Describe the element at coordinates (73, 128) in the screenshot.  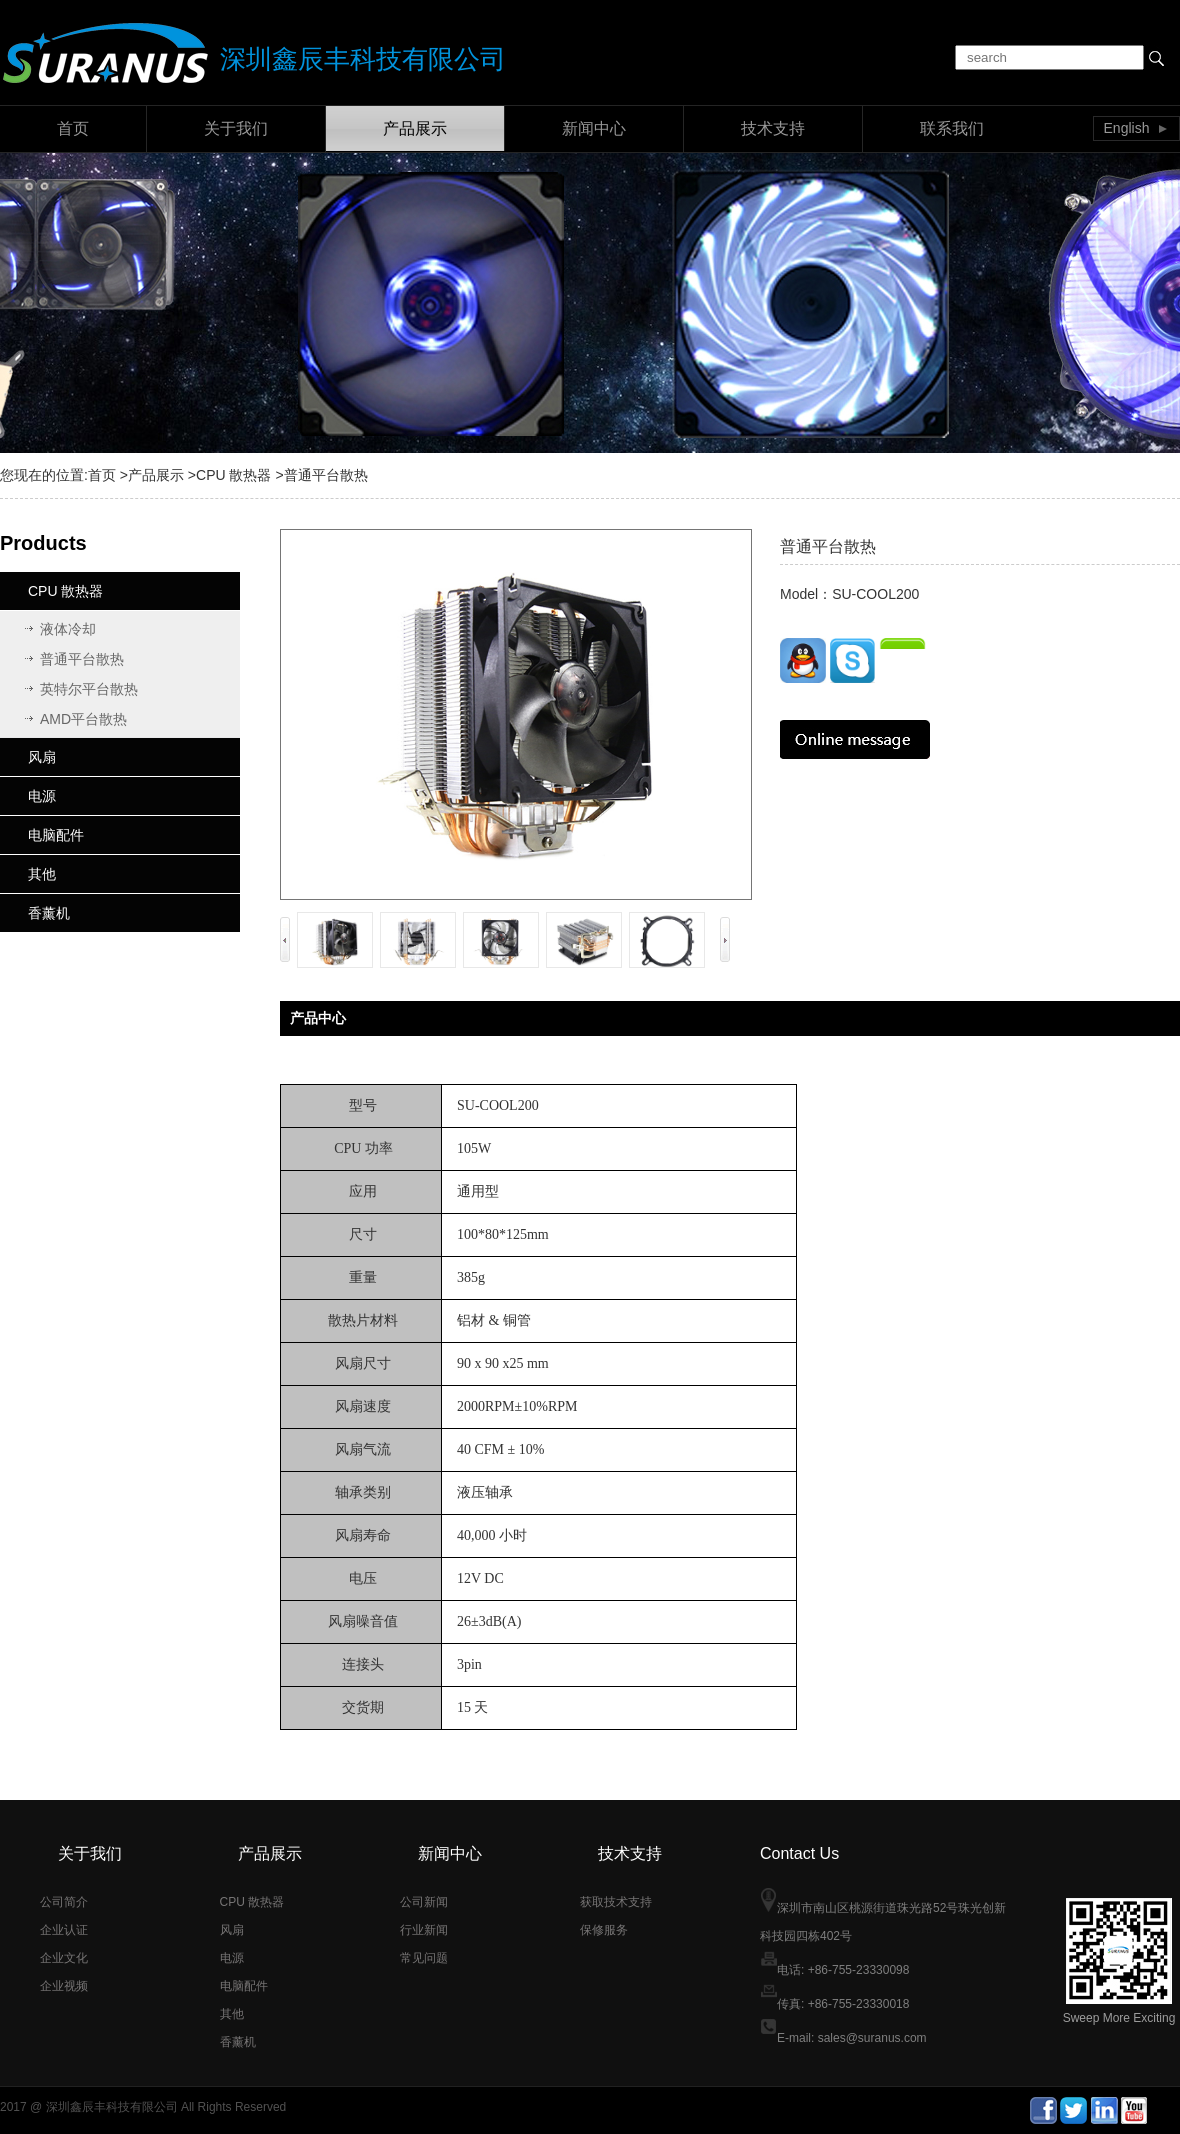
I see `首页` at that location.